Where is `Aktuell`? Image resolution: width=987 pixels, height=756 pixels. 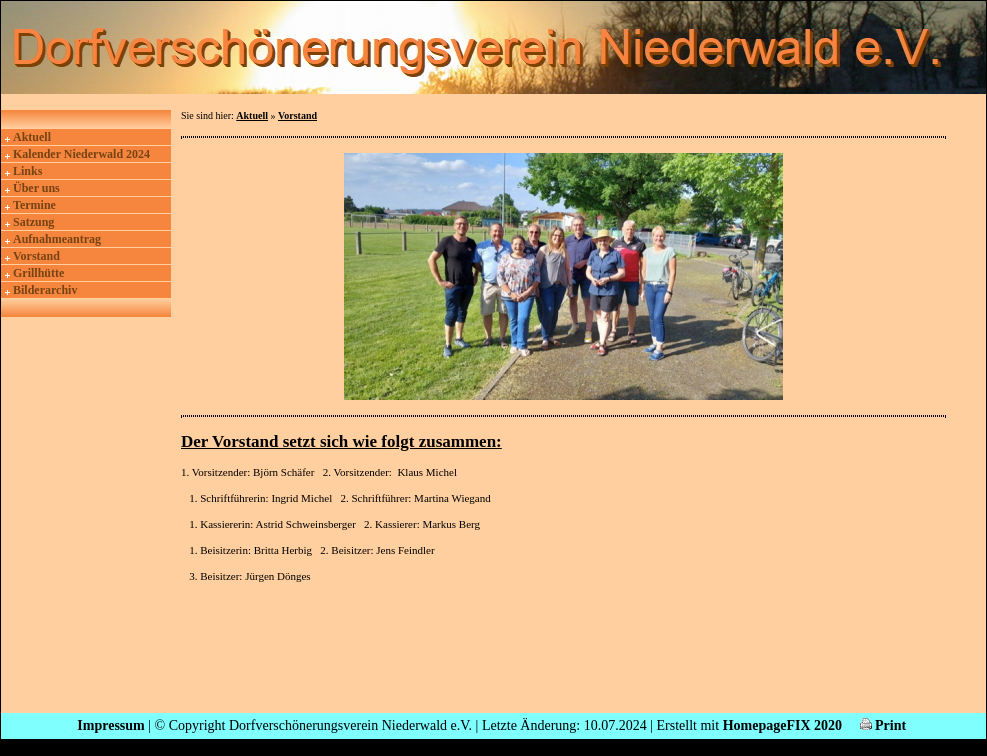
Aktuell is located at coordinates (32, 137).